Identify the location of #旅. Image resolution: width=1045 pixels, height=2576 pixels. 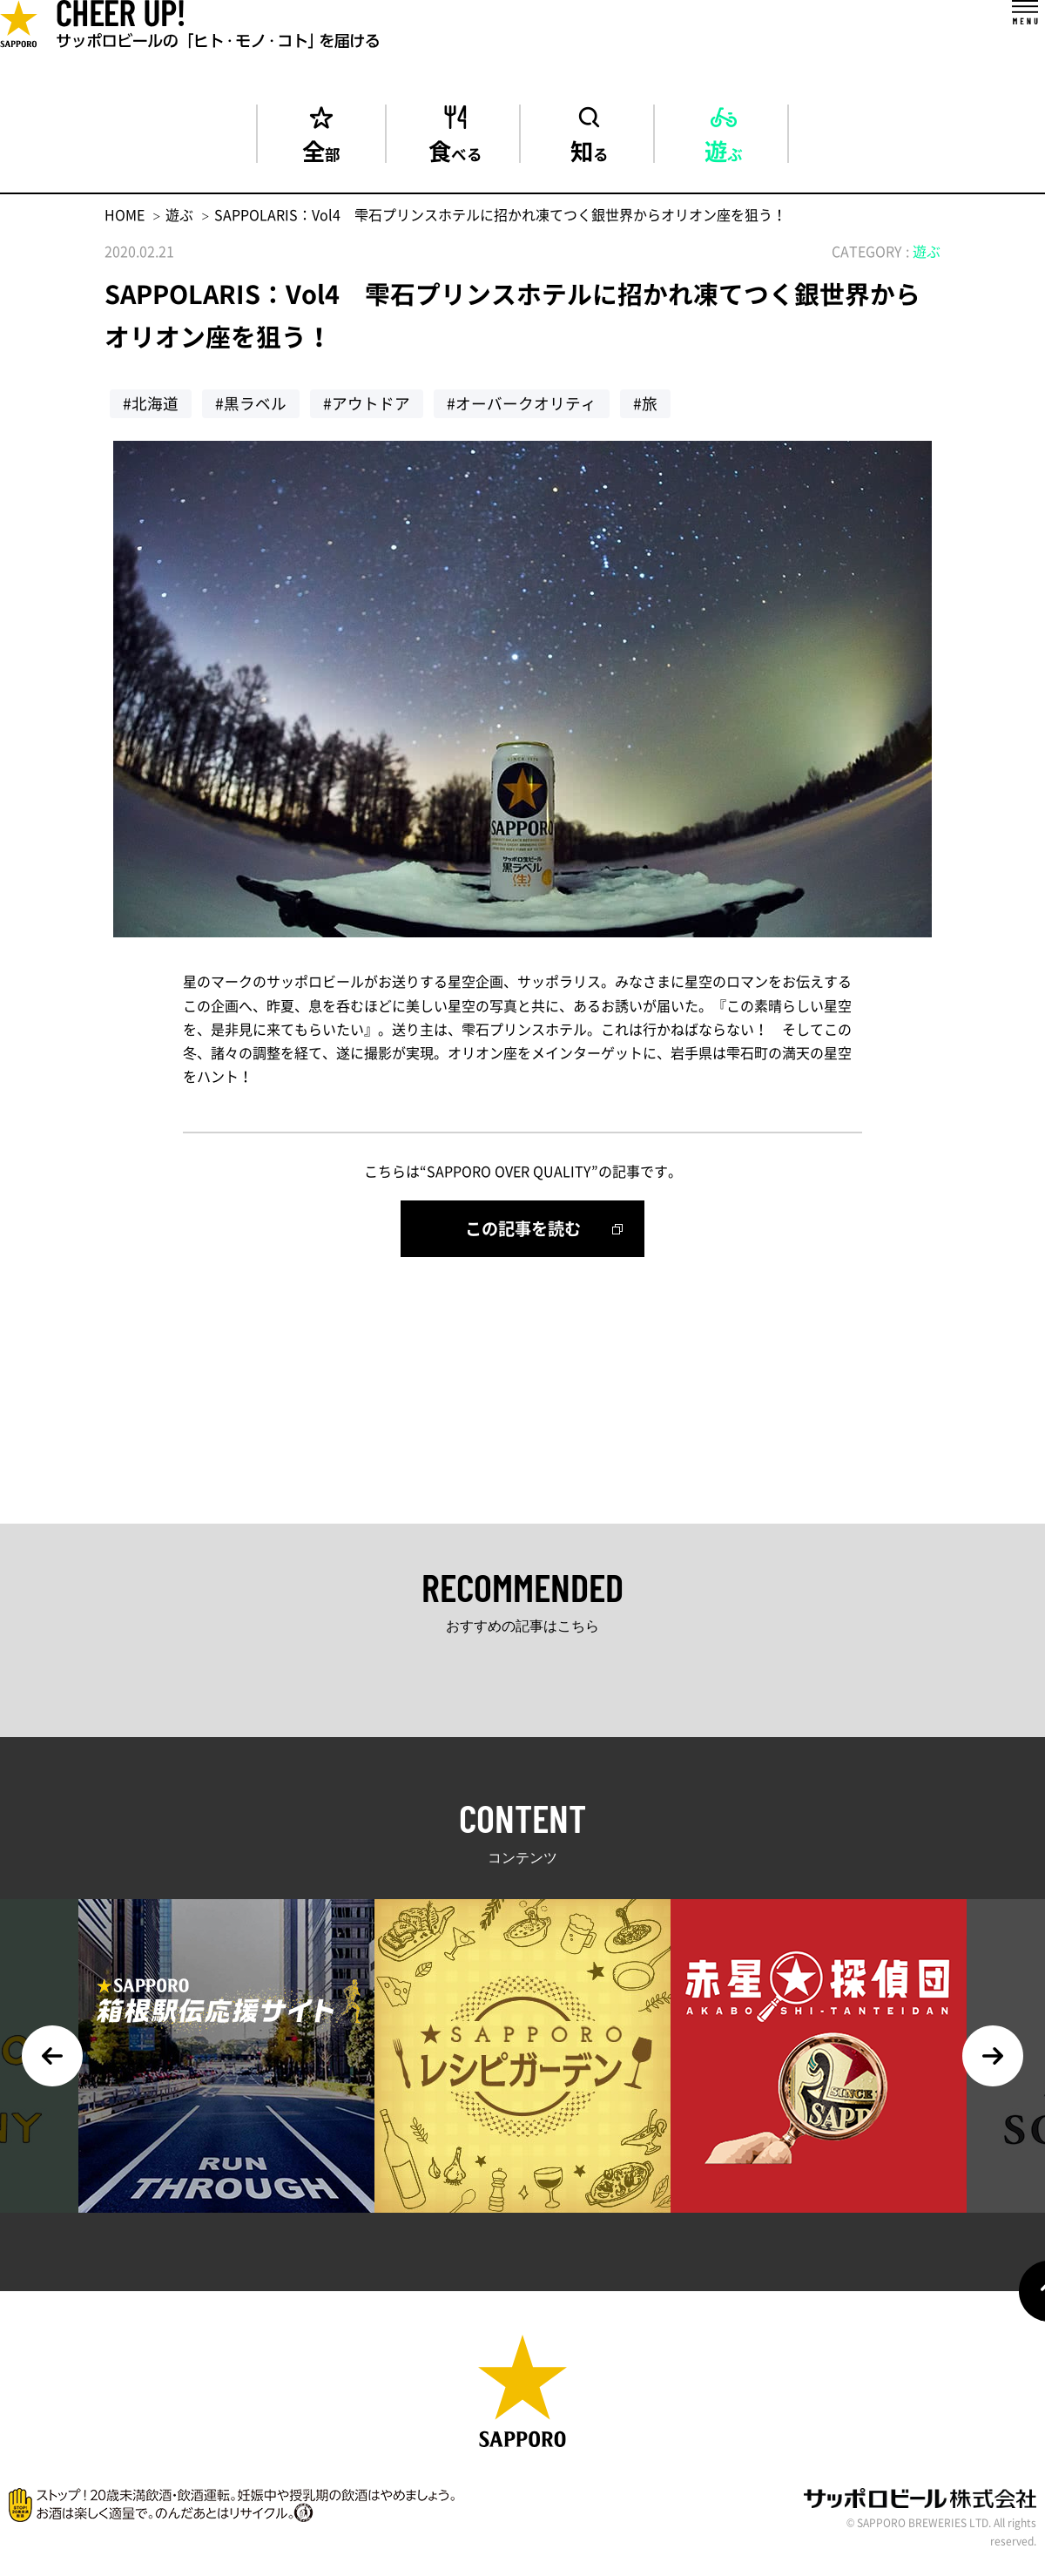
(645, 403).